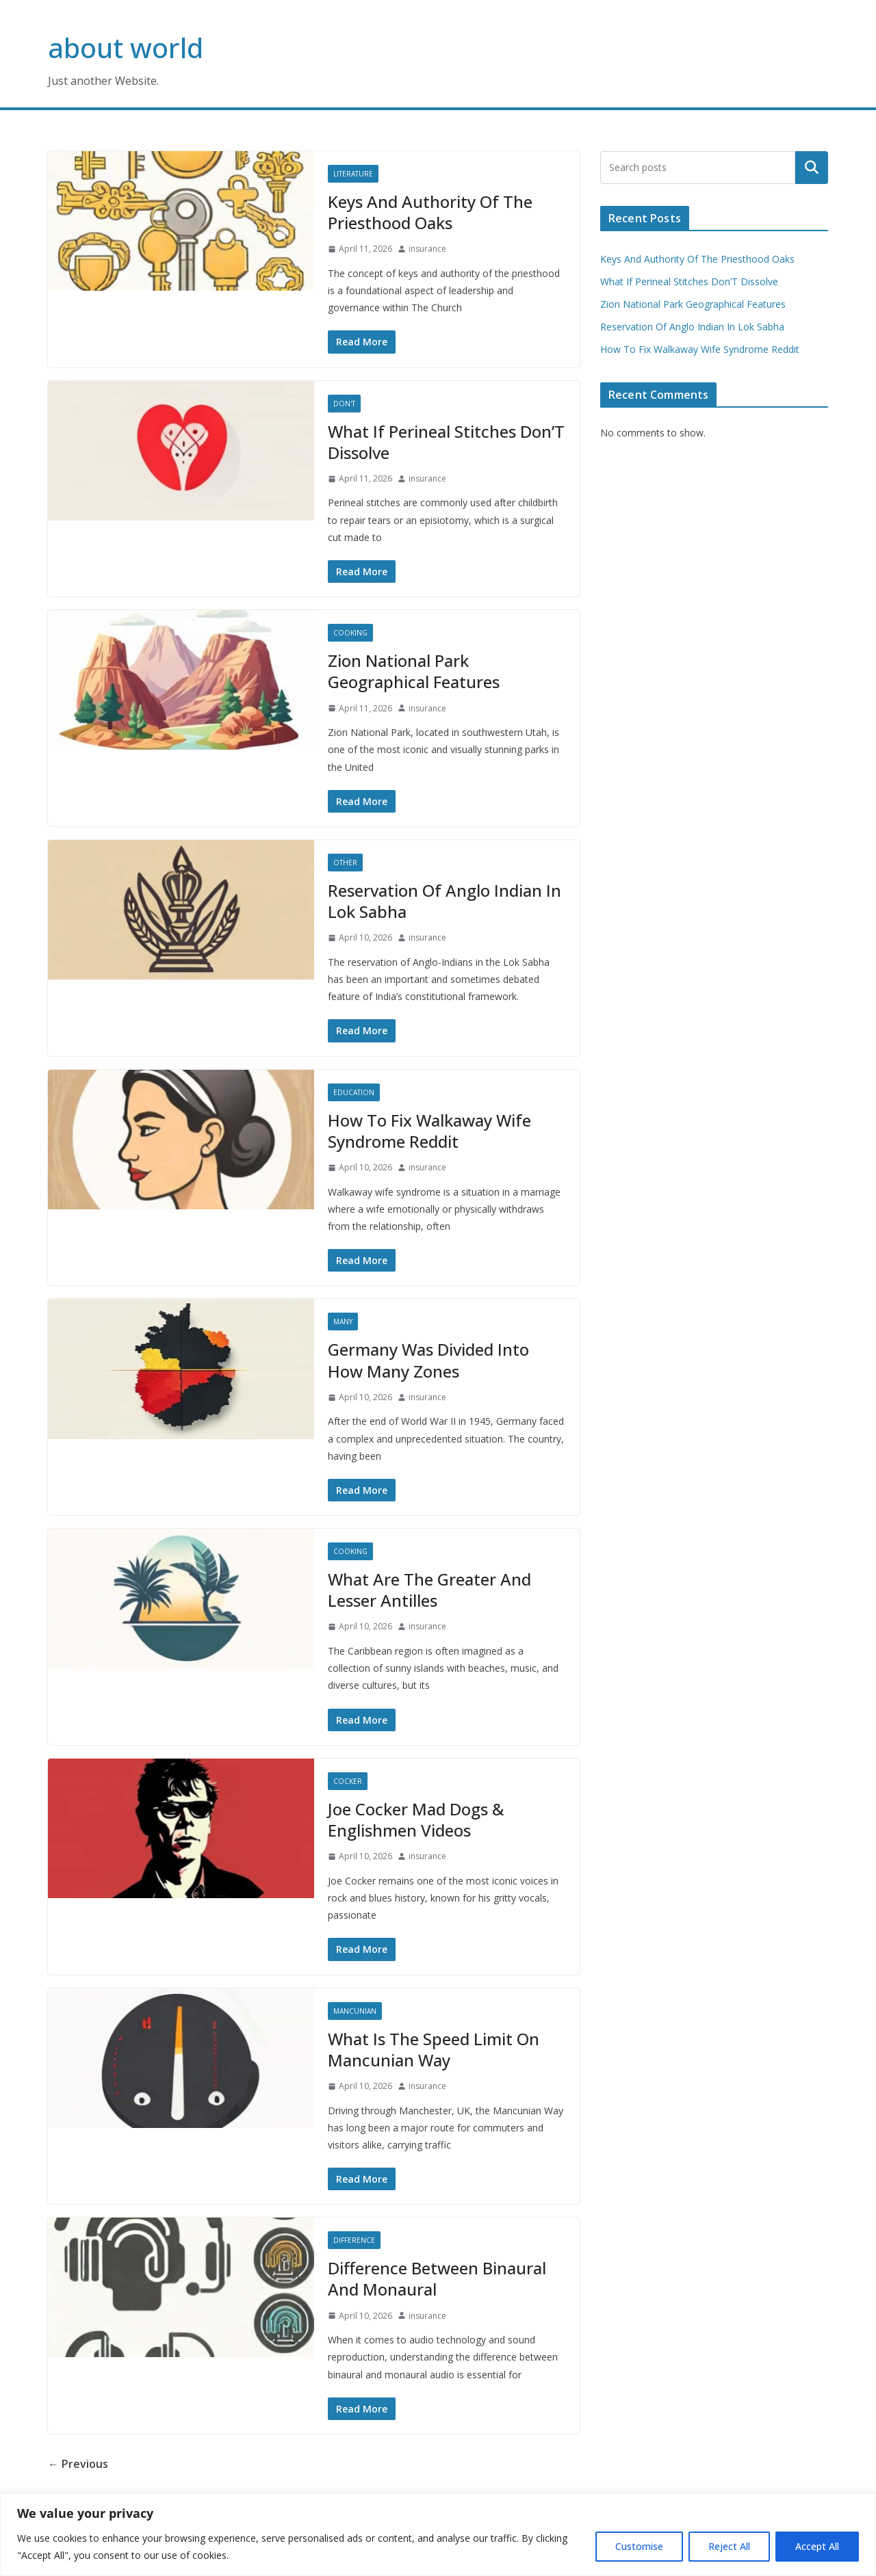  Describe the element at coordinates (429, 1131) in the screenshot. I see `How To Fix Walkaway Wife Syndrome Reddit` at that location.